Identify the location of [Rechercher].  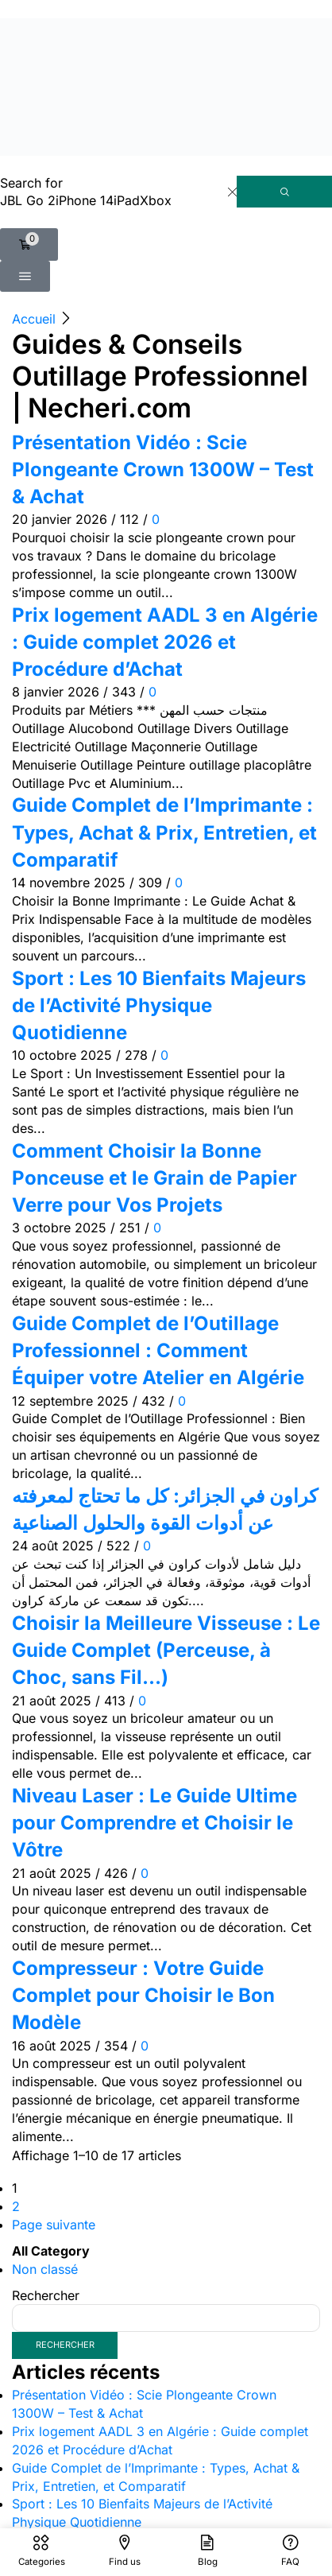
(284, 192).